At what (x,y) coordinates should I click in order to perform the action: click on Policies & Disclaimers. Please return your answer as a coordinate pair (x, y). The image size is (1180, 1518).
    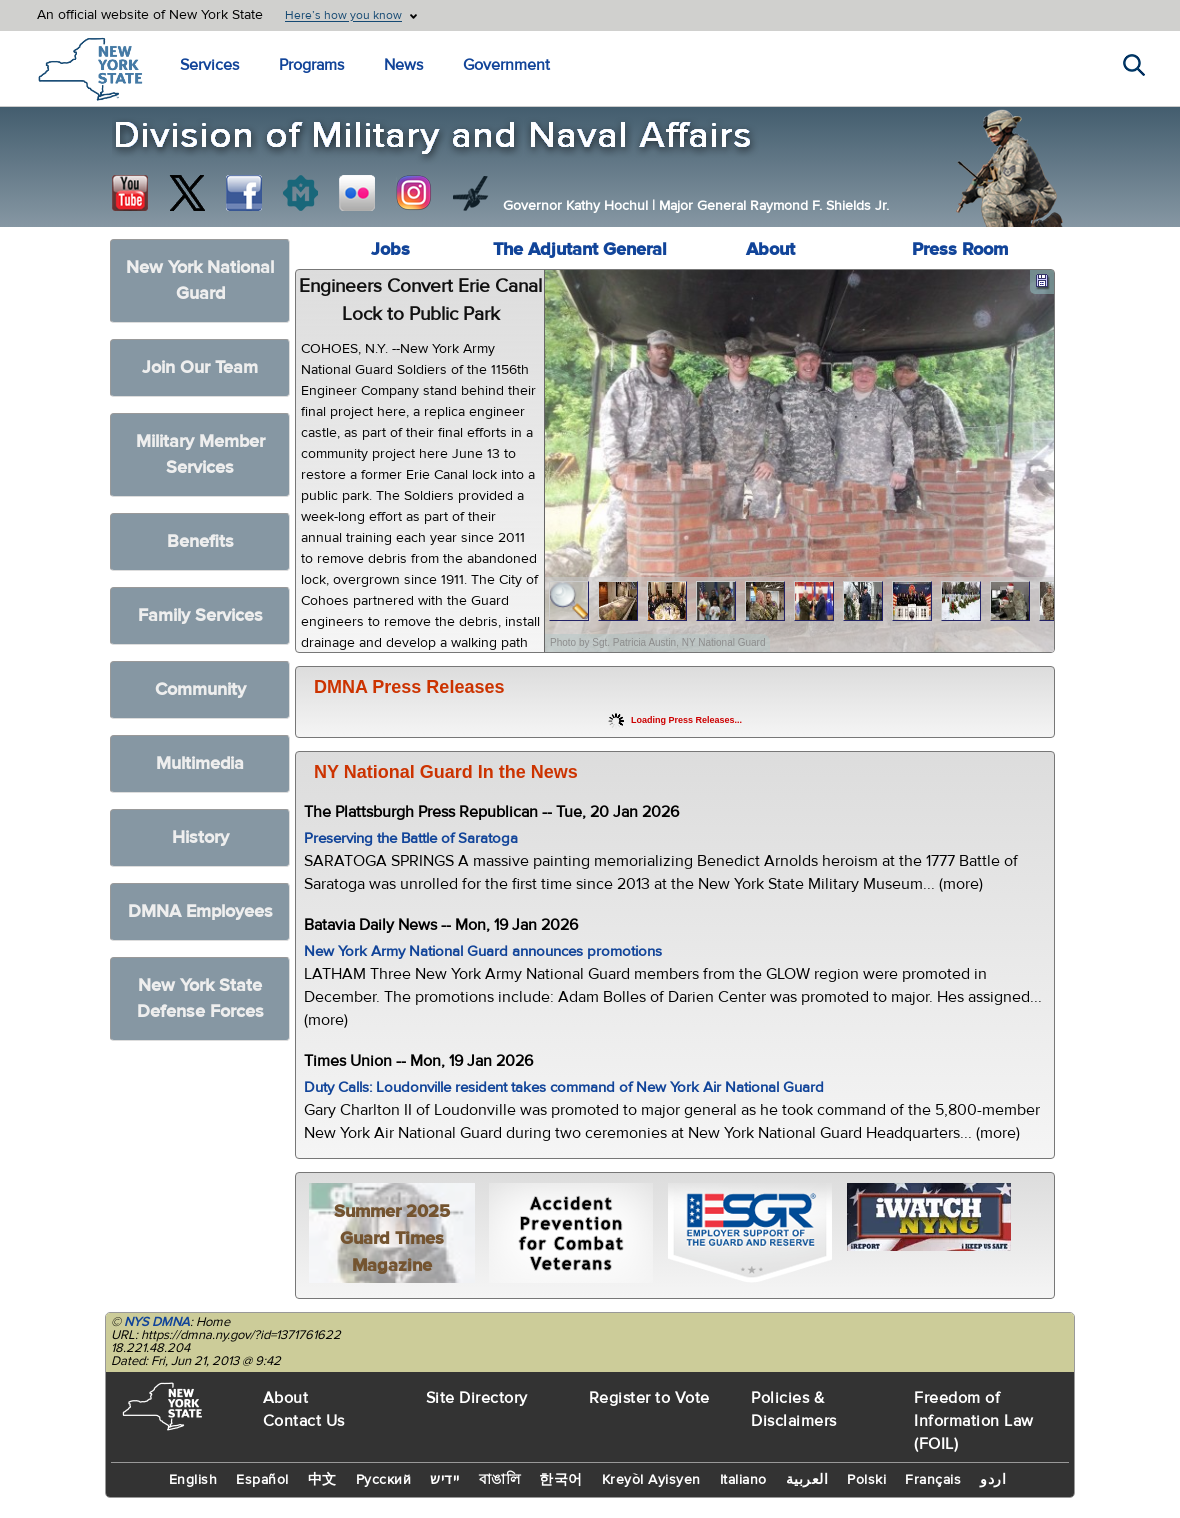
    Looking at the image, I should click on (794, 1409).